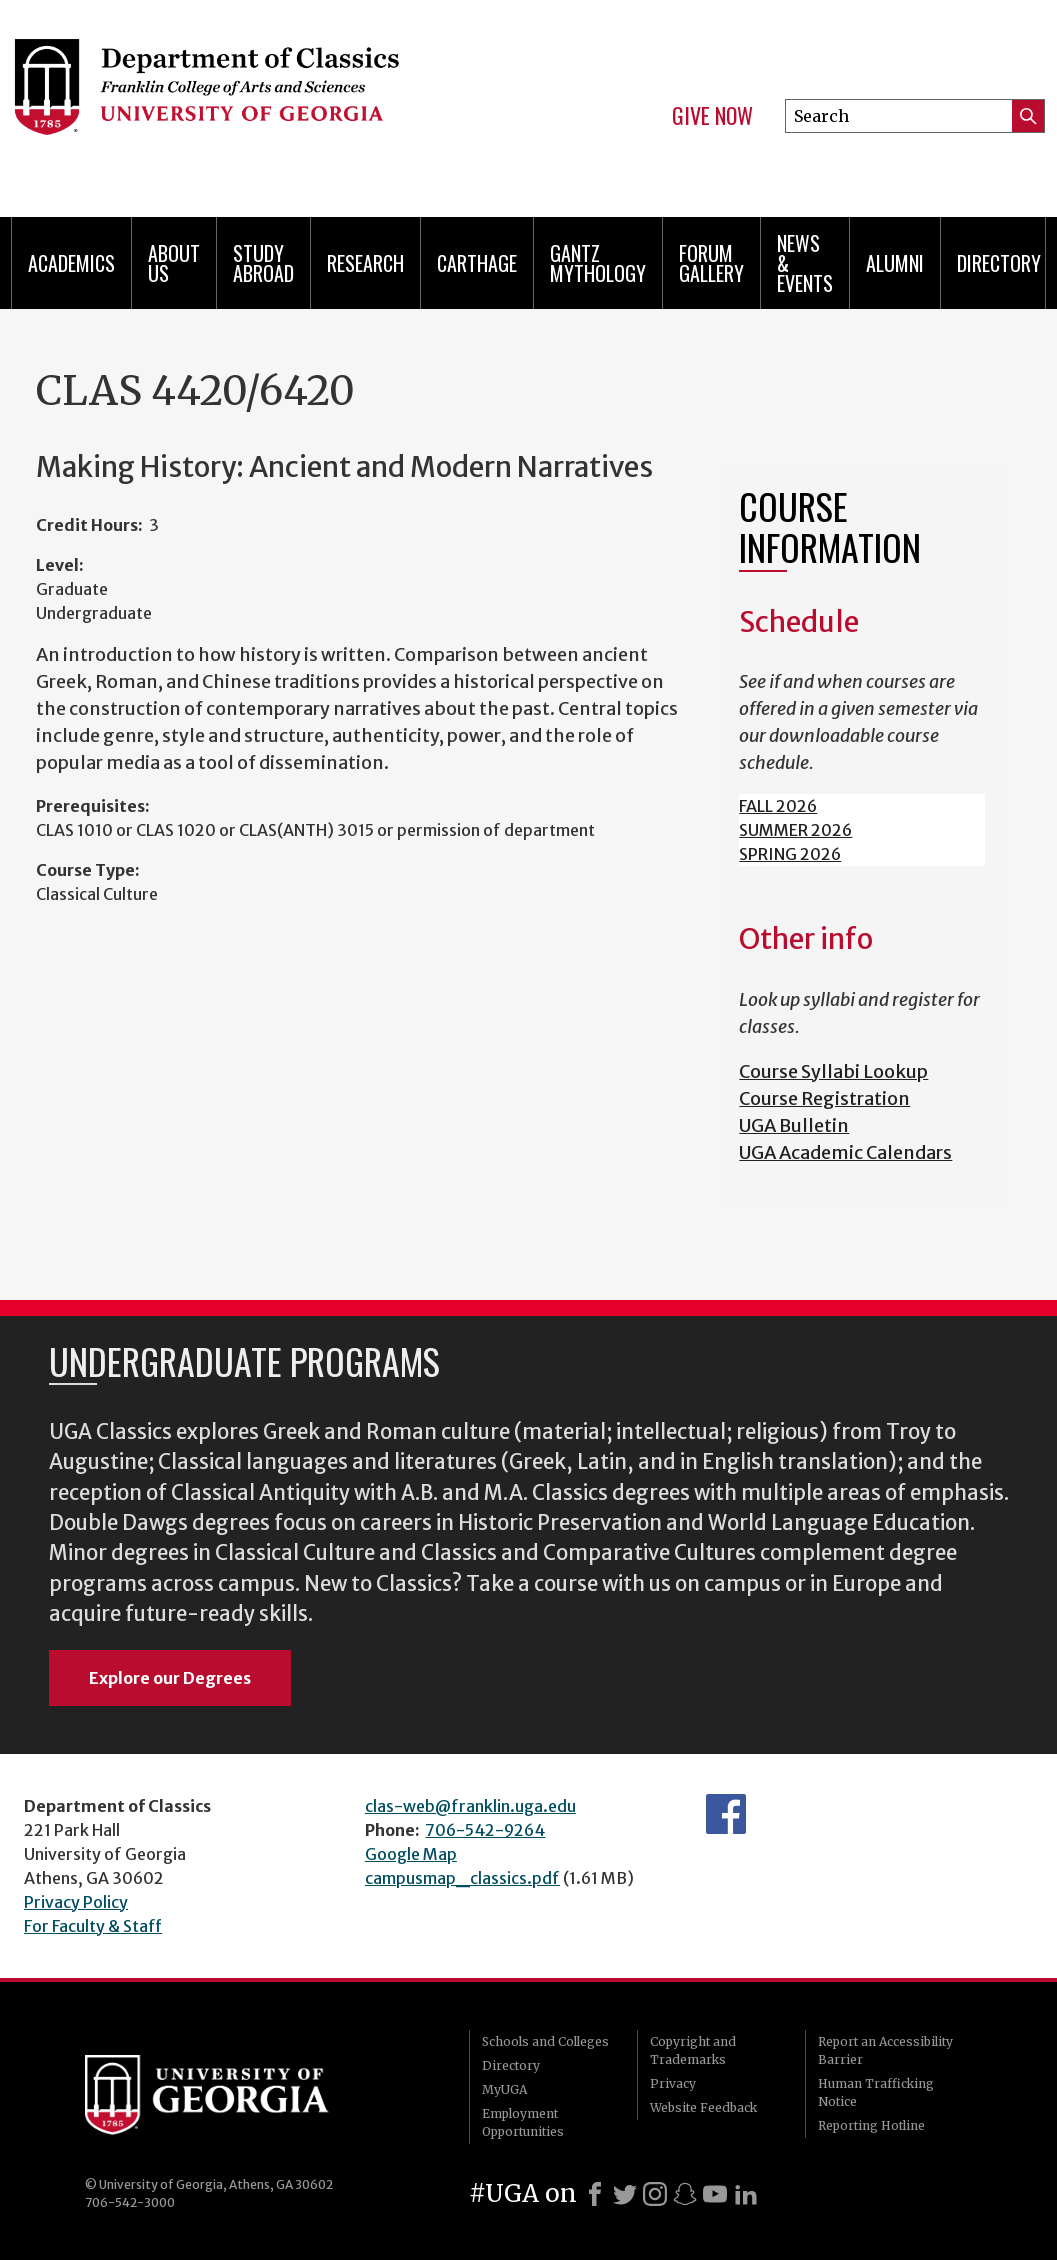 The width and height of the screenshot is (1057, 2260). What do you see at coordinates (365, 263) in the screenshot?
I see `Research` at bounding box center [365, 263].